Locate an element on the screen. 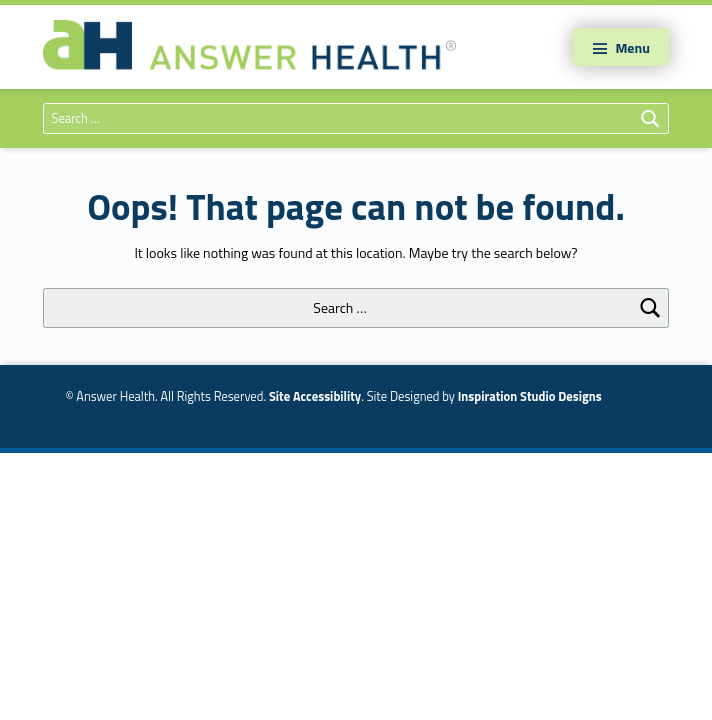 Image resolution: width=712 pixels, height=720 pixels. Menu is located at coordinates (632, 47).